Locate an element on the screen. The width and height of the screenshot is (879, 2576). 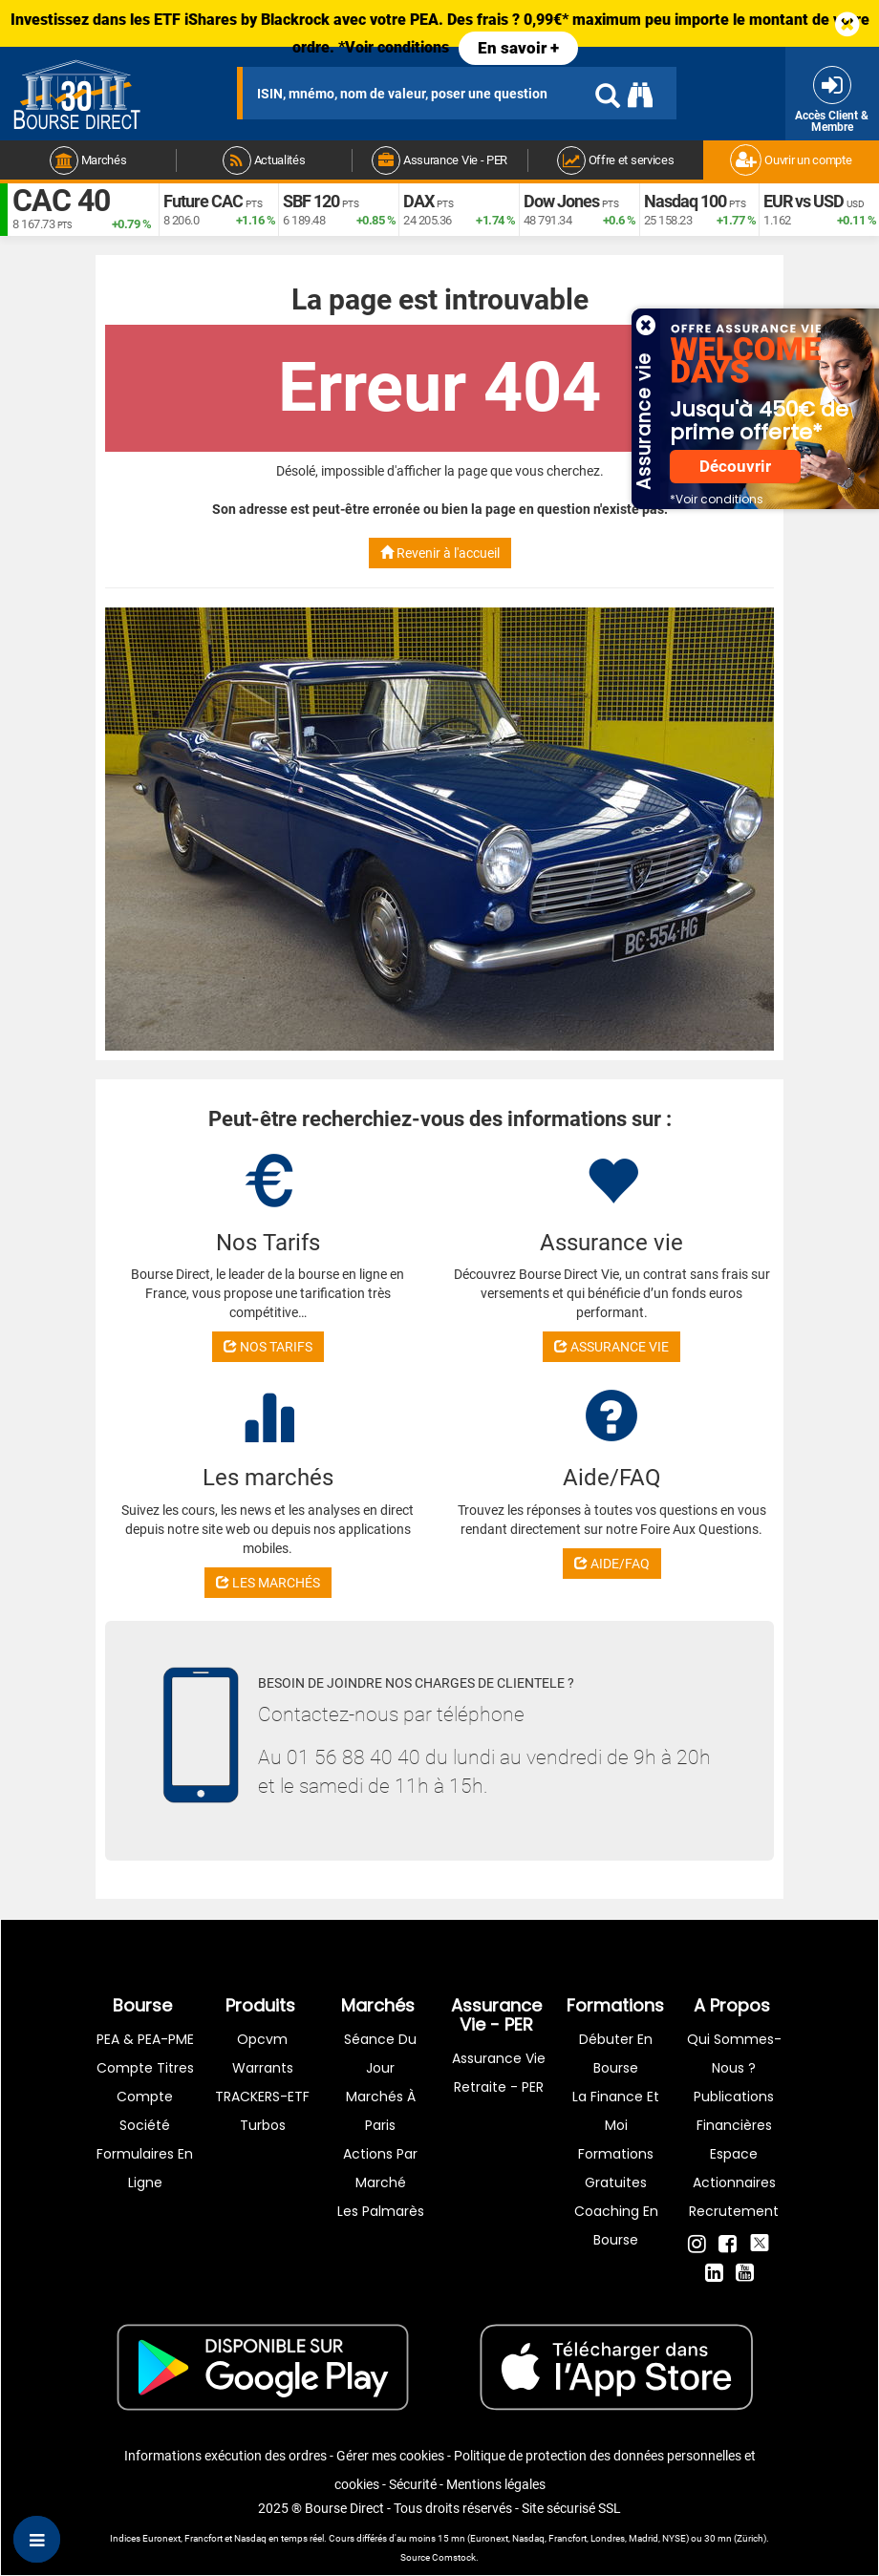
EUR vs USD is located at coordinates (803, 201).